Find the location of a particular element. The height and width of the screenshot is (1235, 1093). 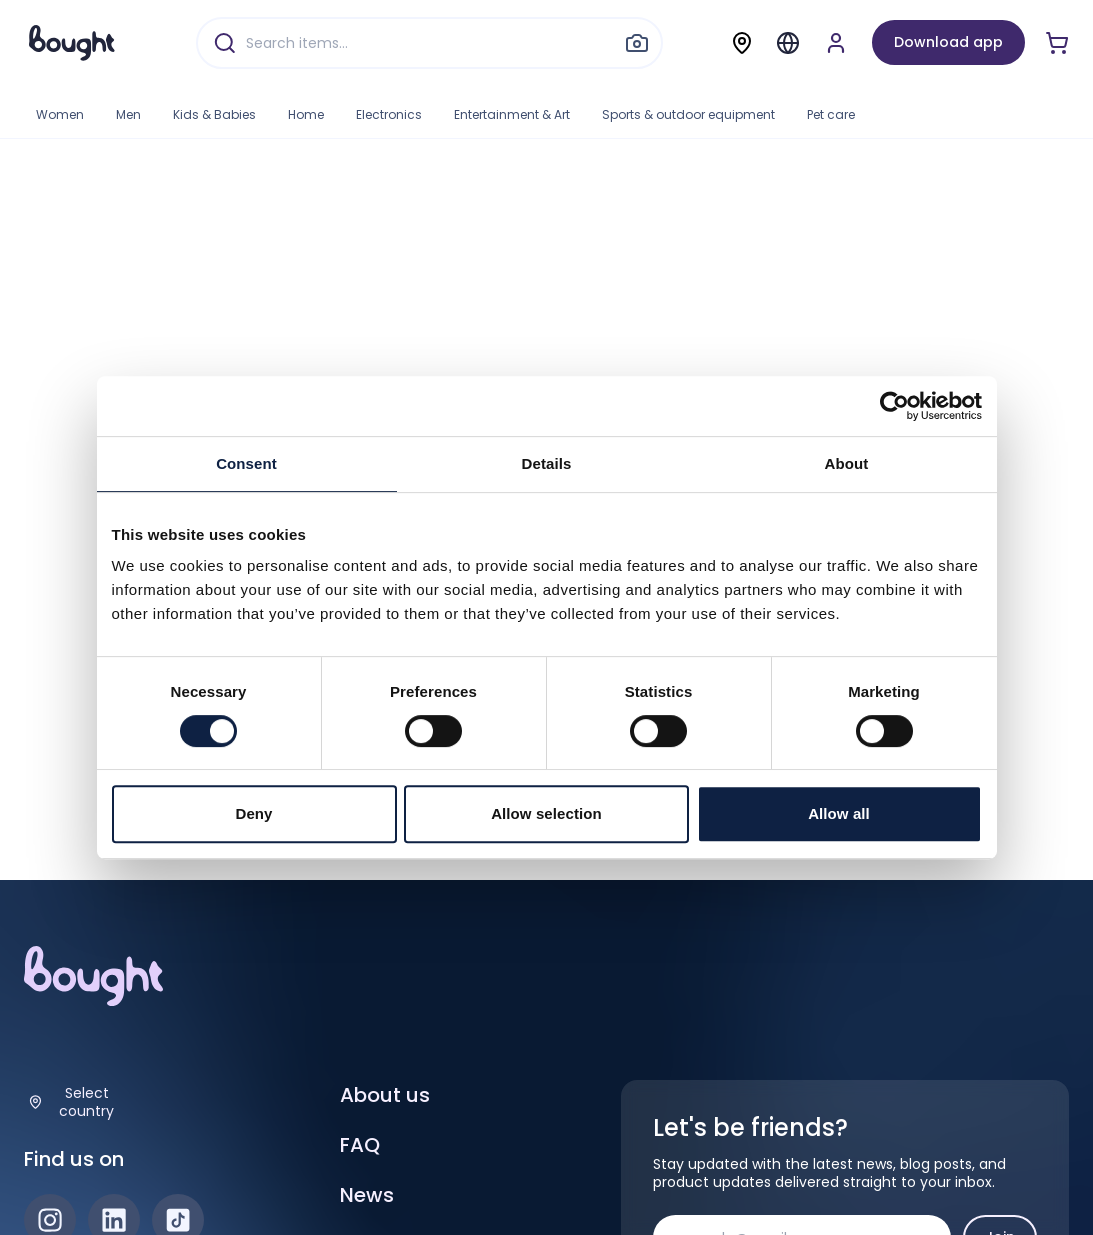

FAQ is located at coordinates (360, 1145).